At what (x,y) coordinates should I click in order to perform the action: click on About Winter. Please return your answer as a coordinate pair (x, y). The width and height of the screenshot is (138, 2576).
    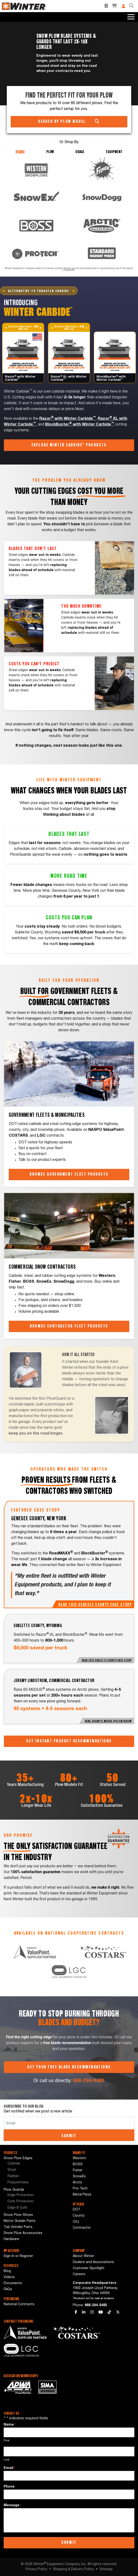
    Looking at the image, I should click on (83, 2256).